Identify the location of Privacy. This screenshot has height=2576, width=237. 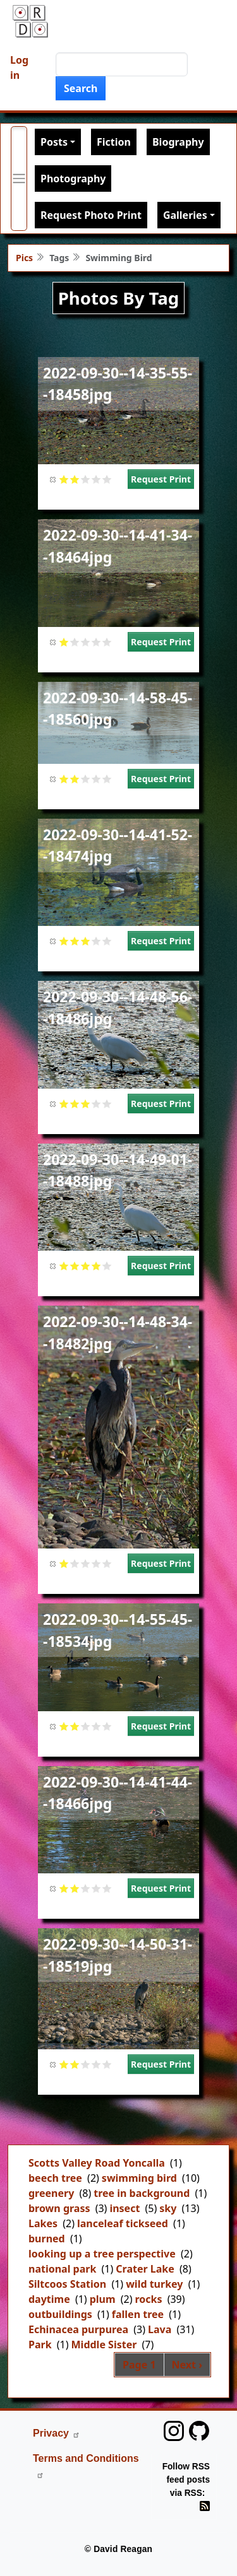
(56, 2433).